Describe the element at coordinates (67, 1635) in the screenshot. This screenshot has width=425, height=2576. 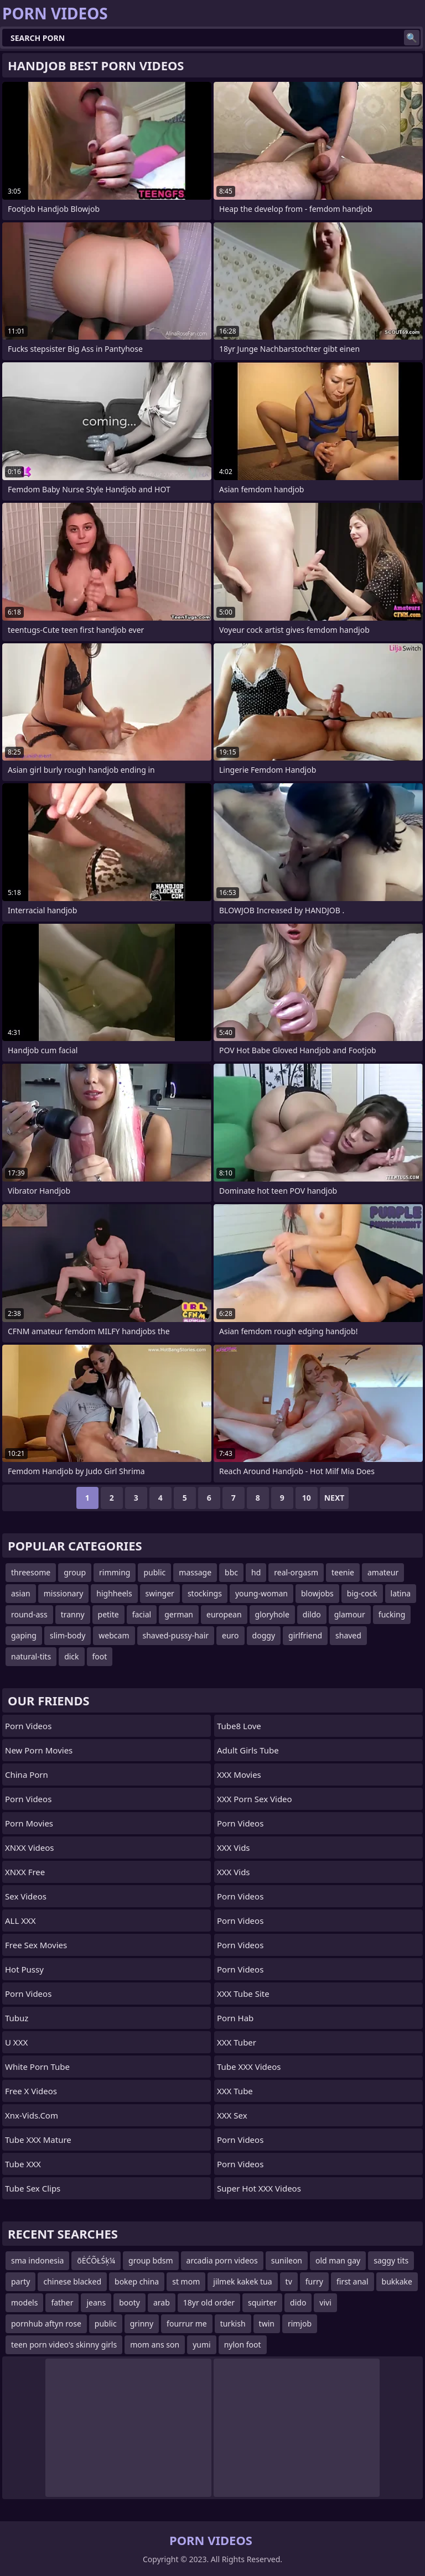
I see `slim-body` at that location.